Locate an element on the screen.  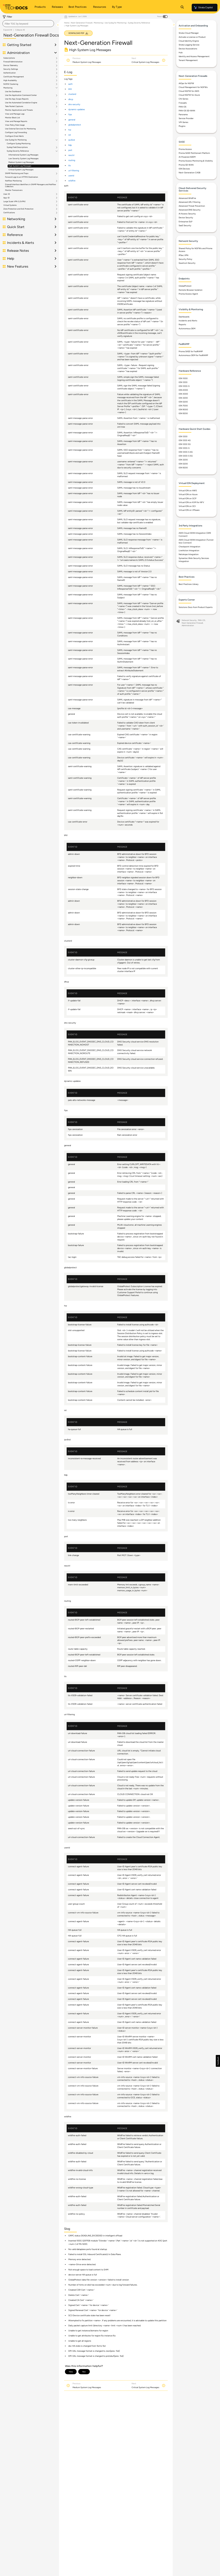
Virtual ION on OCI is located at coordinates (187, 506).